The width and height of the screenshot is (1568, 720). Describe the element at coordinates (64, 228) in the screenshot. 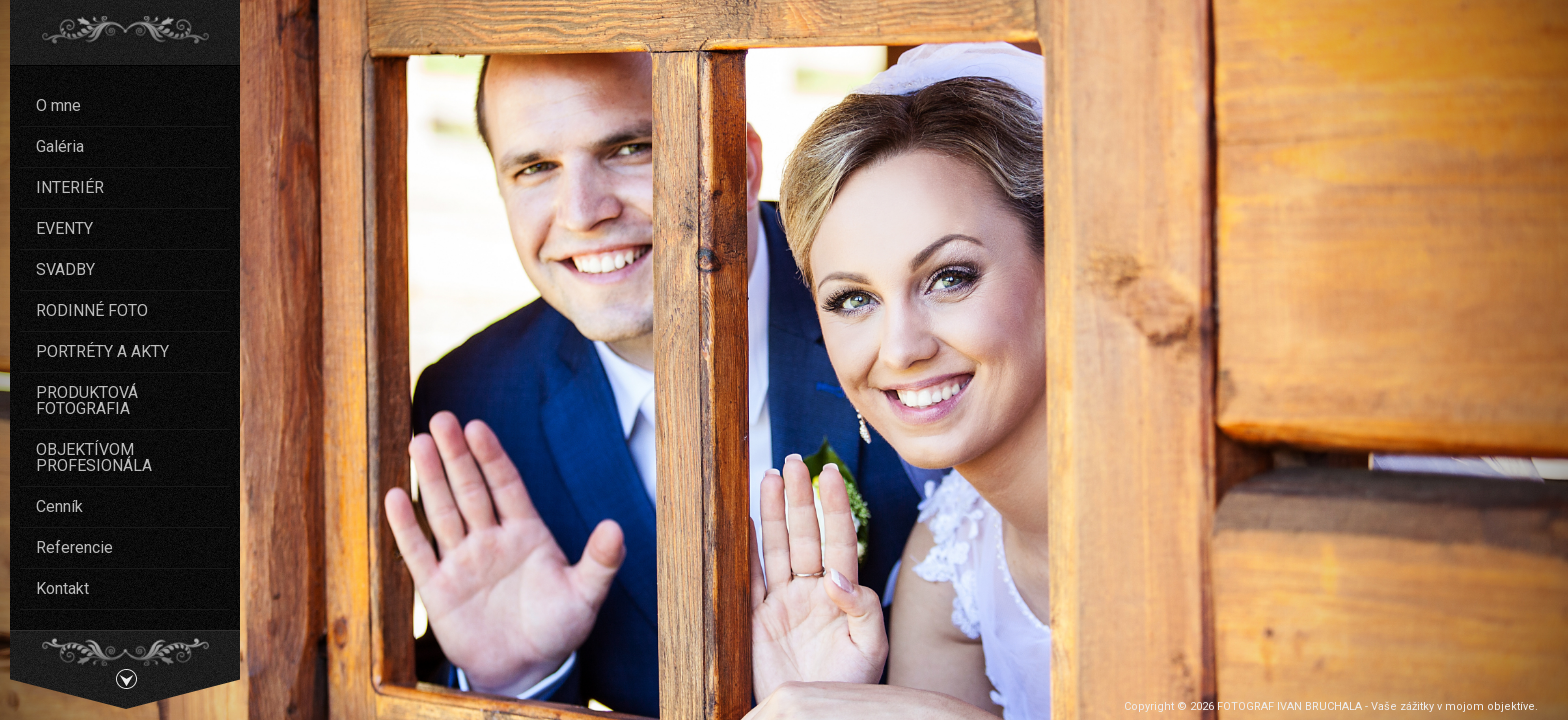

I see `EVENTY` at that location.